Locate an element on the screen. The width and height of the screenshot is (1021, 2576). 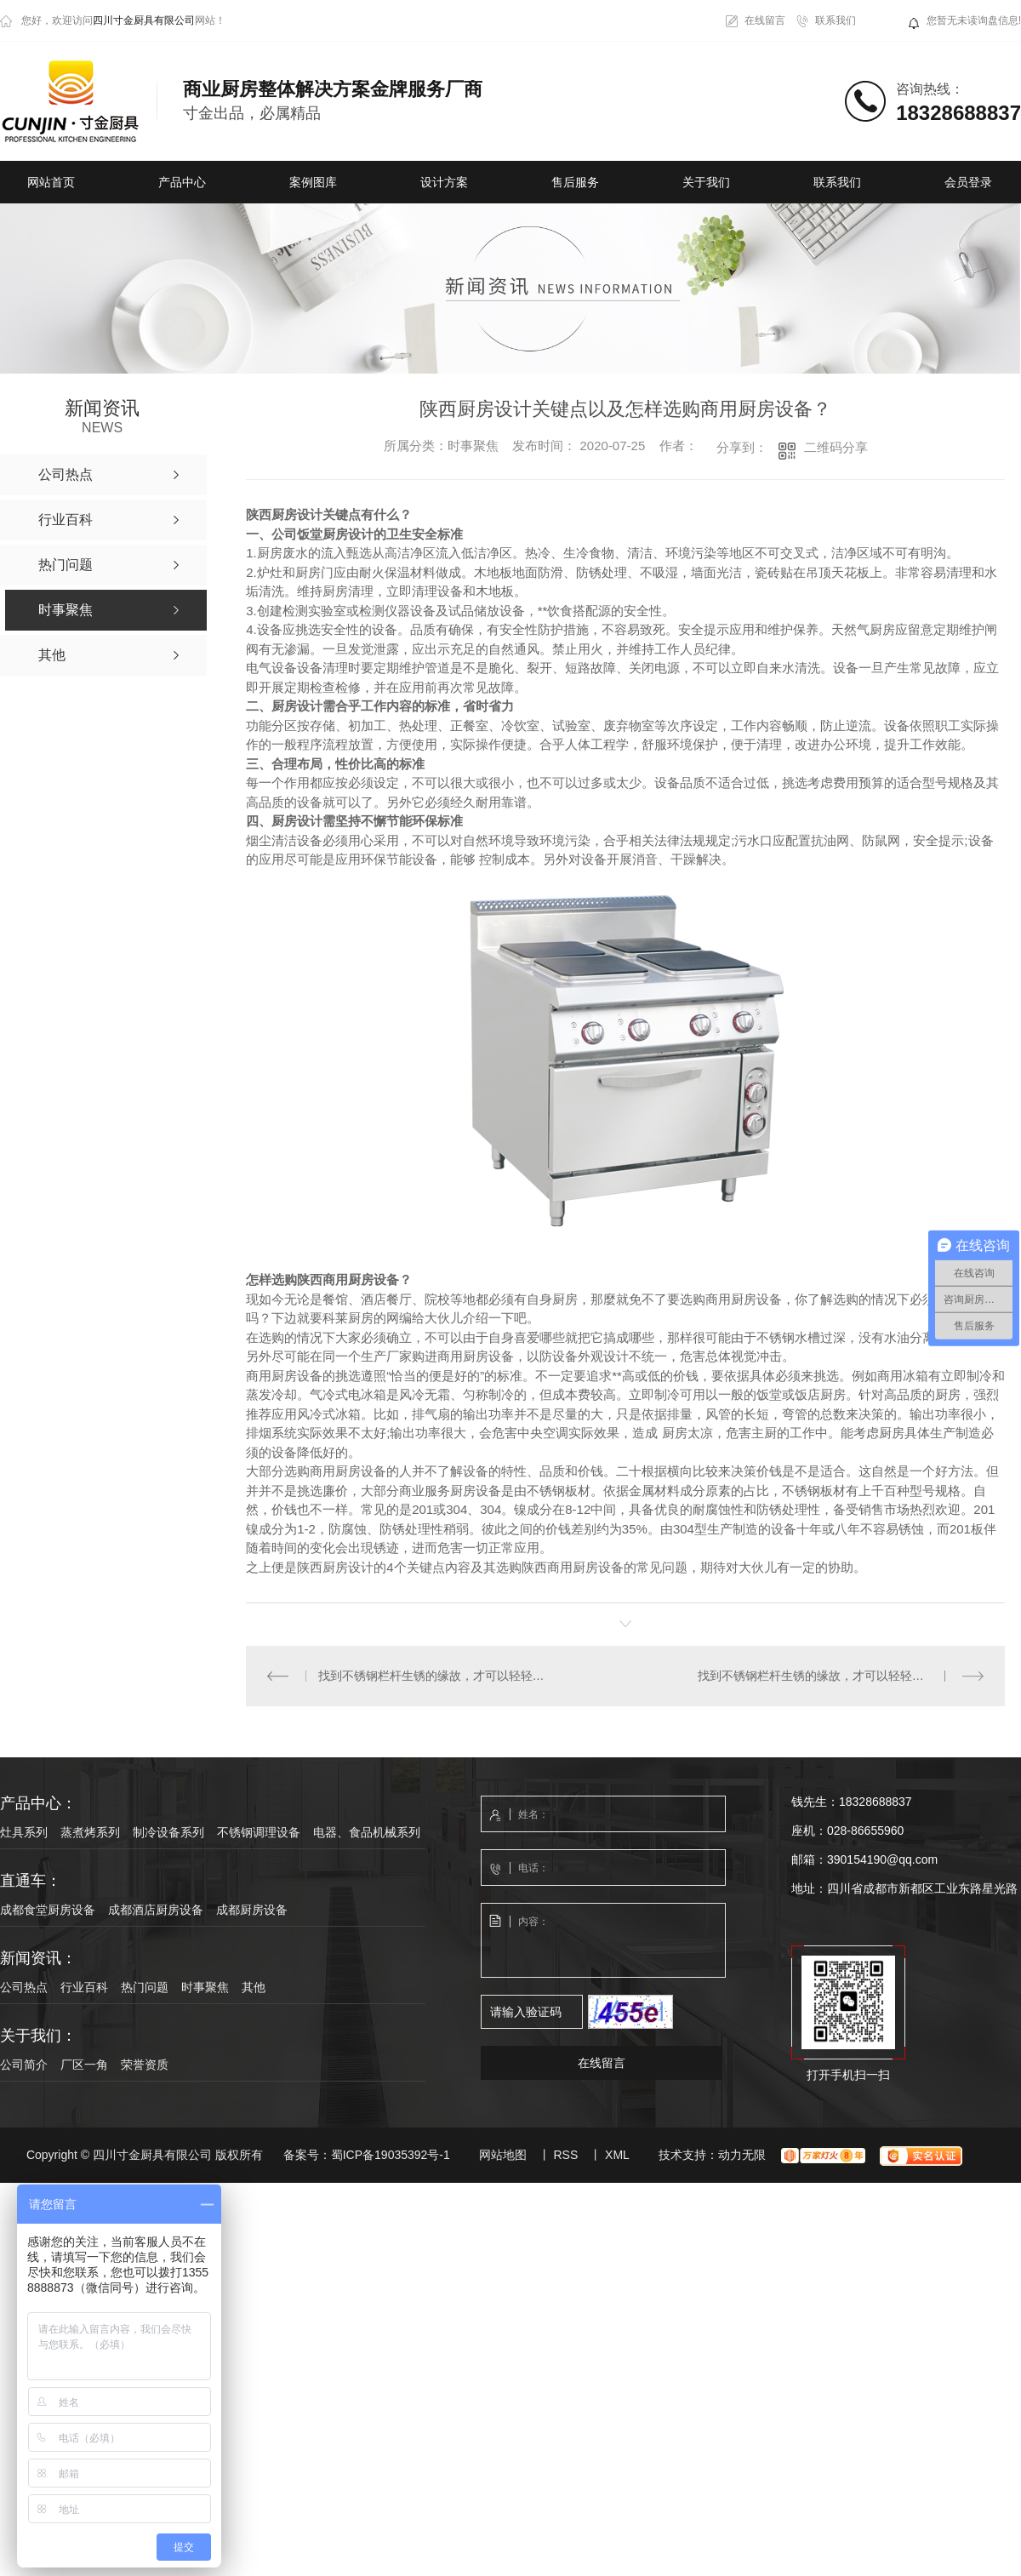
制冷设备系列 is located at coordinates (168, 1832).